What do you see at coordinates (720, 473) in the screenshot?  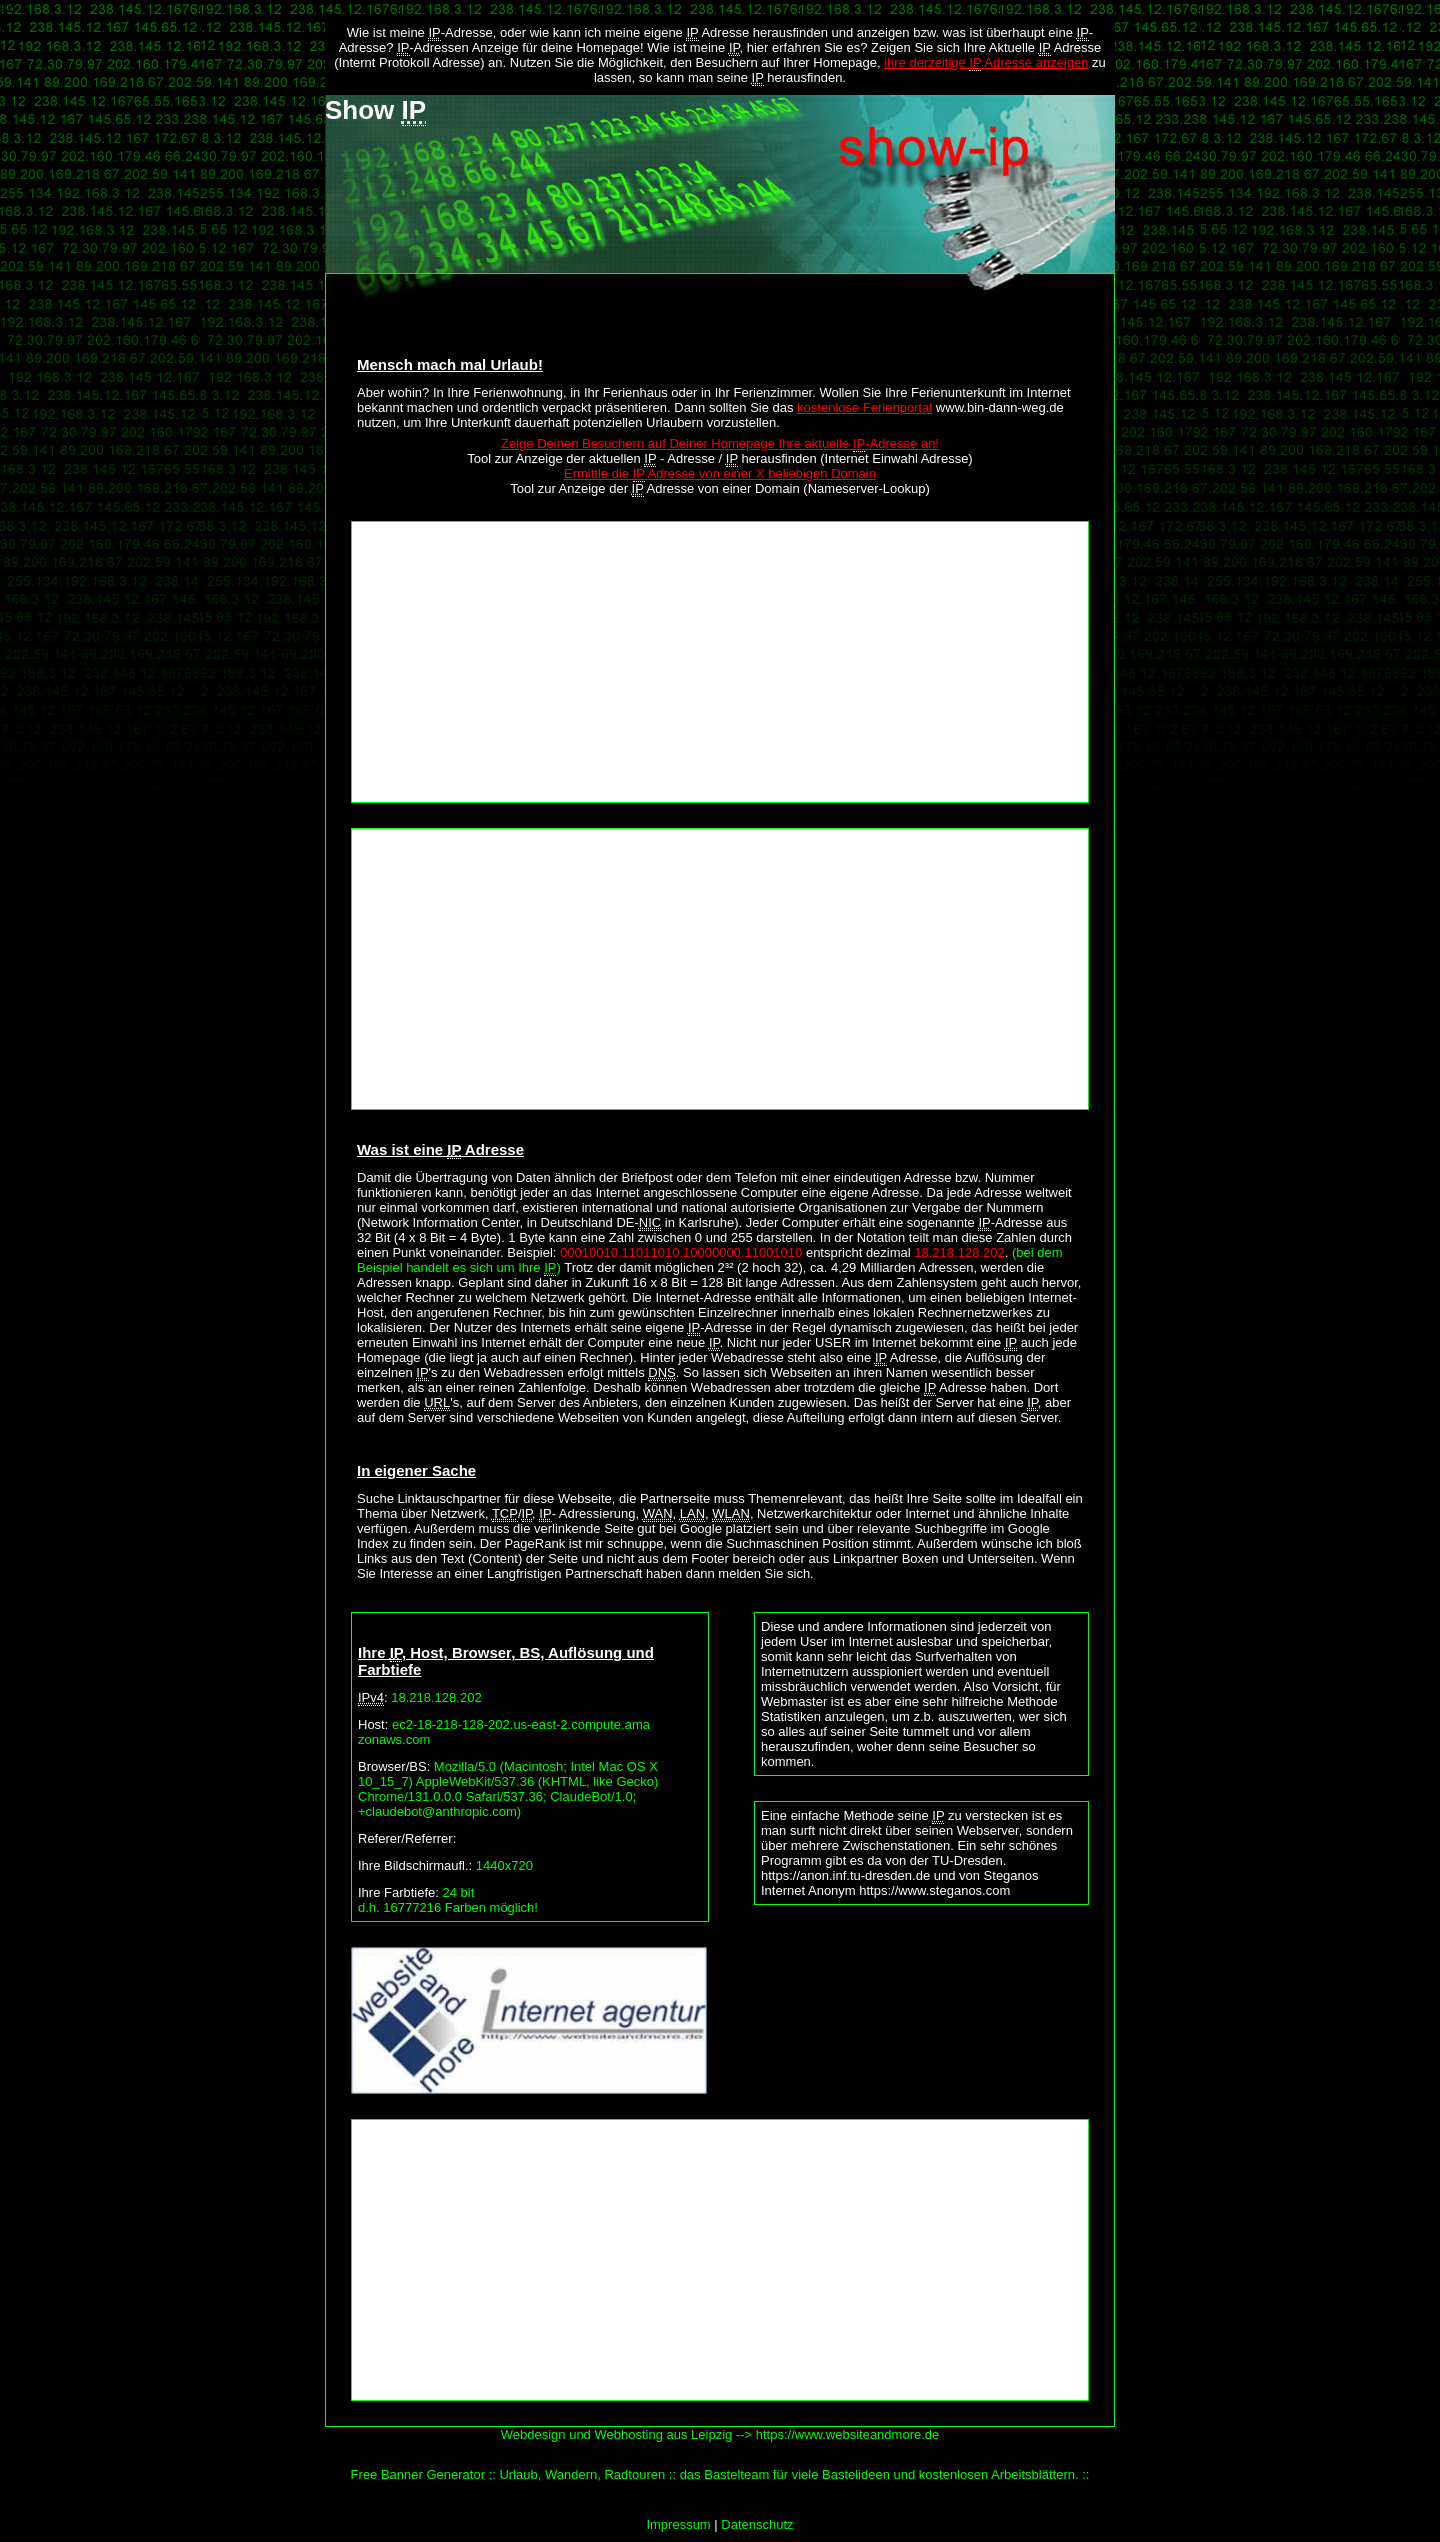 I see `Ermittle die Adresse von einer X beliebigen Domain` at bounding box center [720, 473].